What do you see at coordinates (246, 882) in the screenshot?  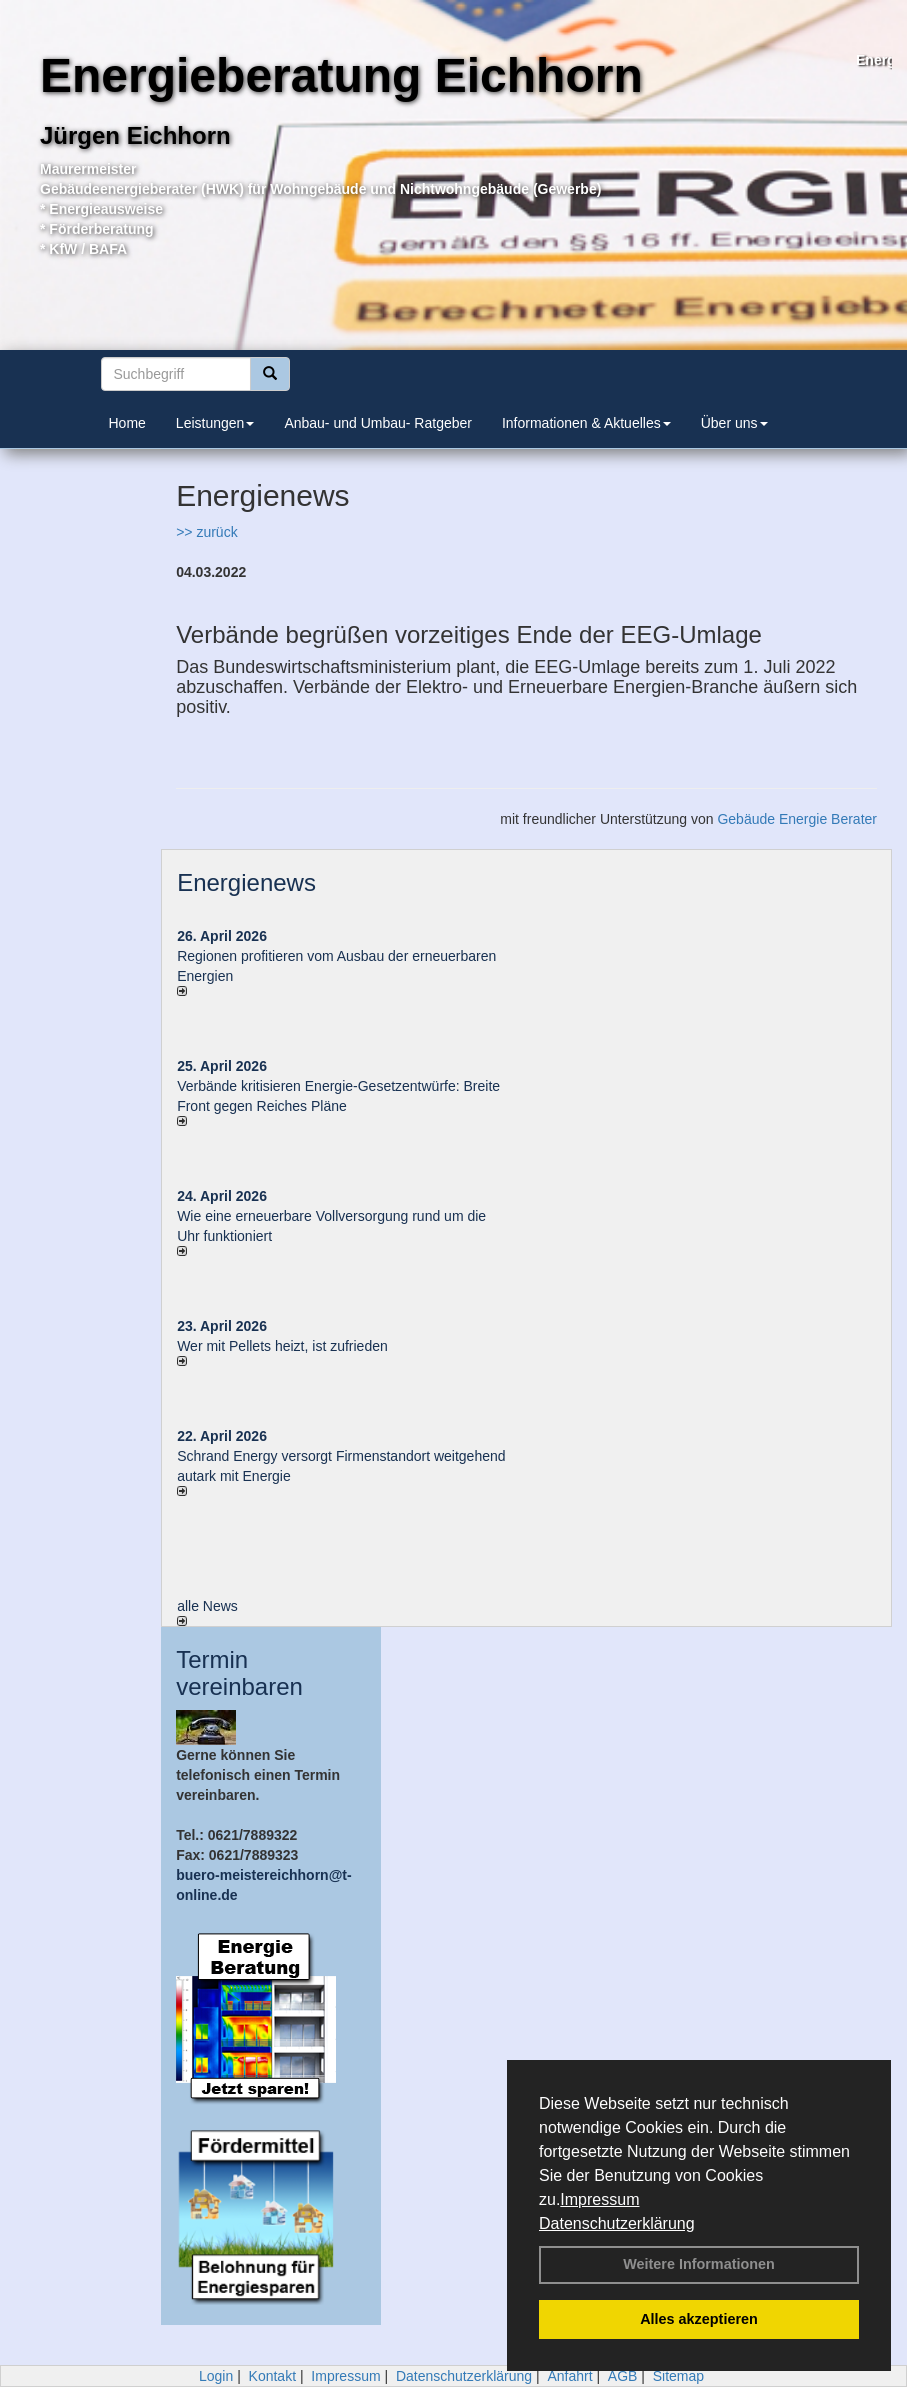 I see `Energienews` at bounding box center [246, 882].